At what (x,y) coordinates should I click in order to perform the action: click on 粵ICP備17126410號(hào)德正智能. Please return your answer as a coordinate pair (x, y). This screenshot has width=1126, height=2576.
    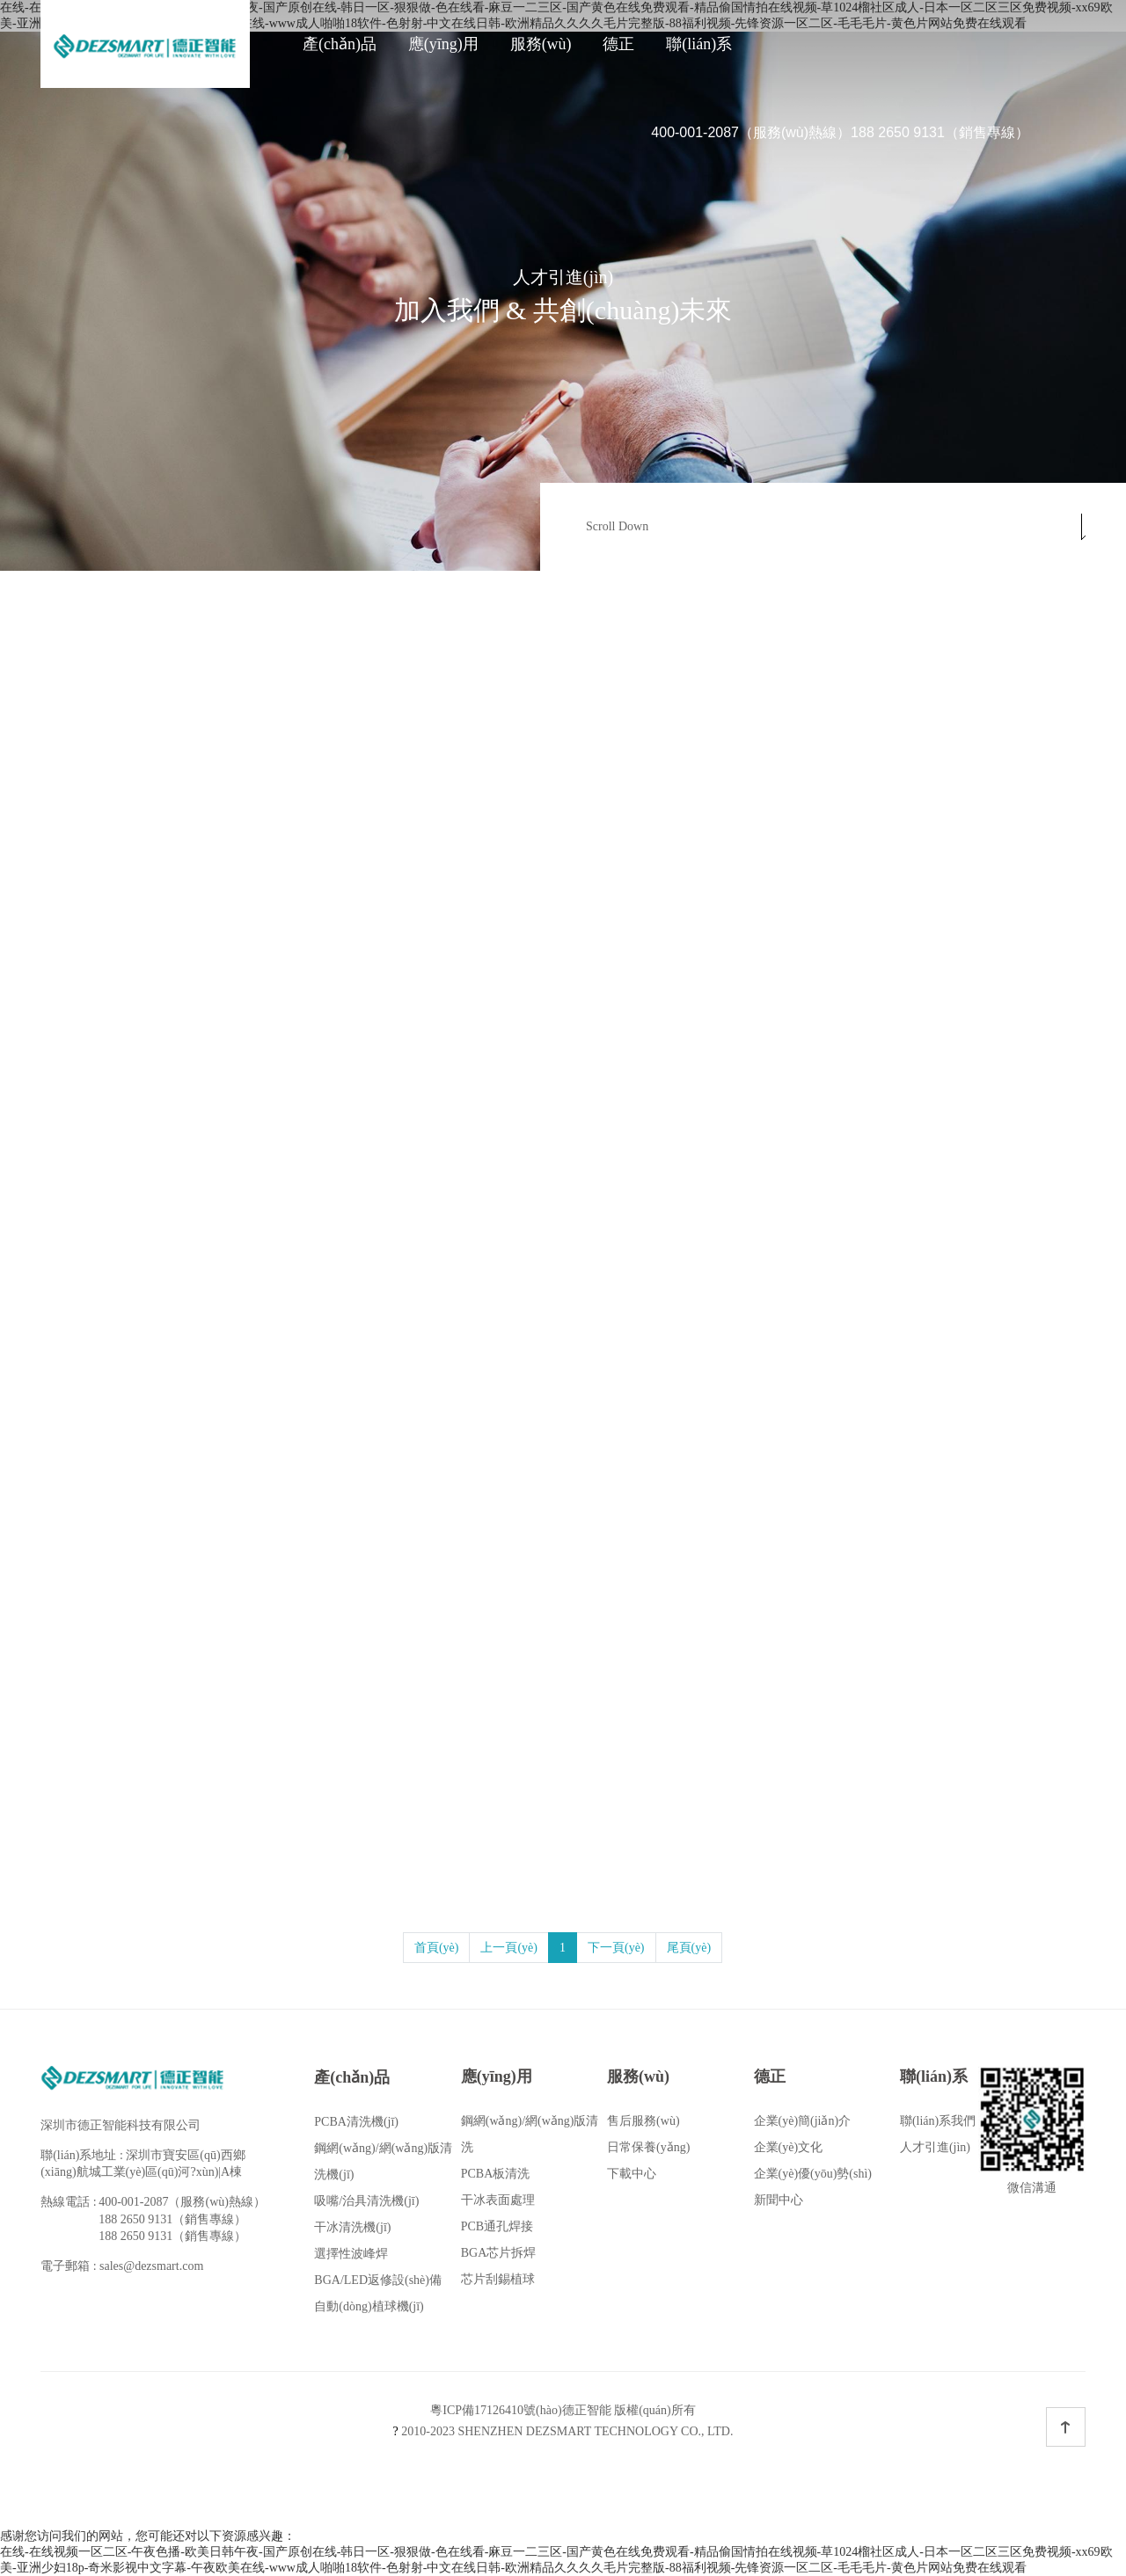
    Looking at the image, I should click on (520, 2410).